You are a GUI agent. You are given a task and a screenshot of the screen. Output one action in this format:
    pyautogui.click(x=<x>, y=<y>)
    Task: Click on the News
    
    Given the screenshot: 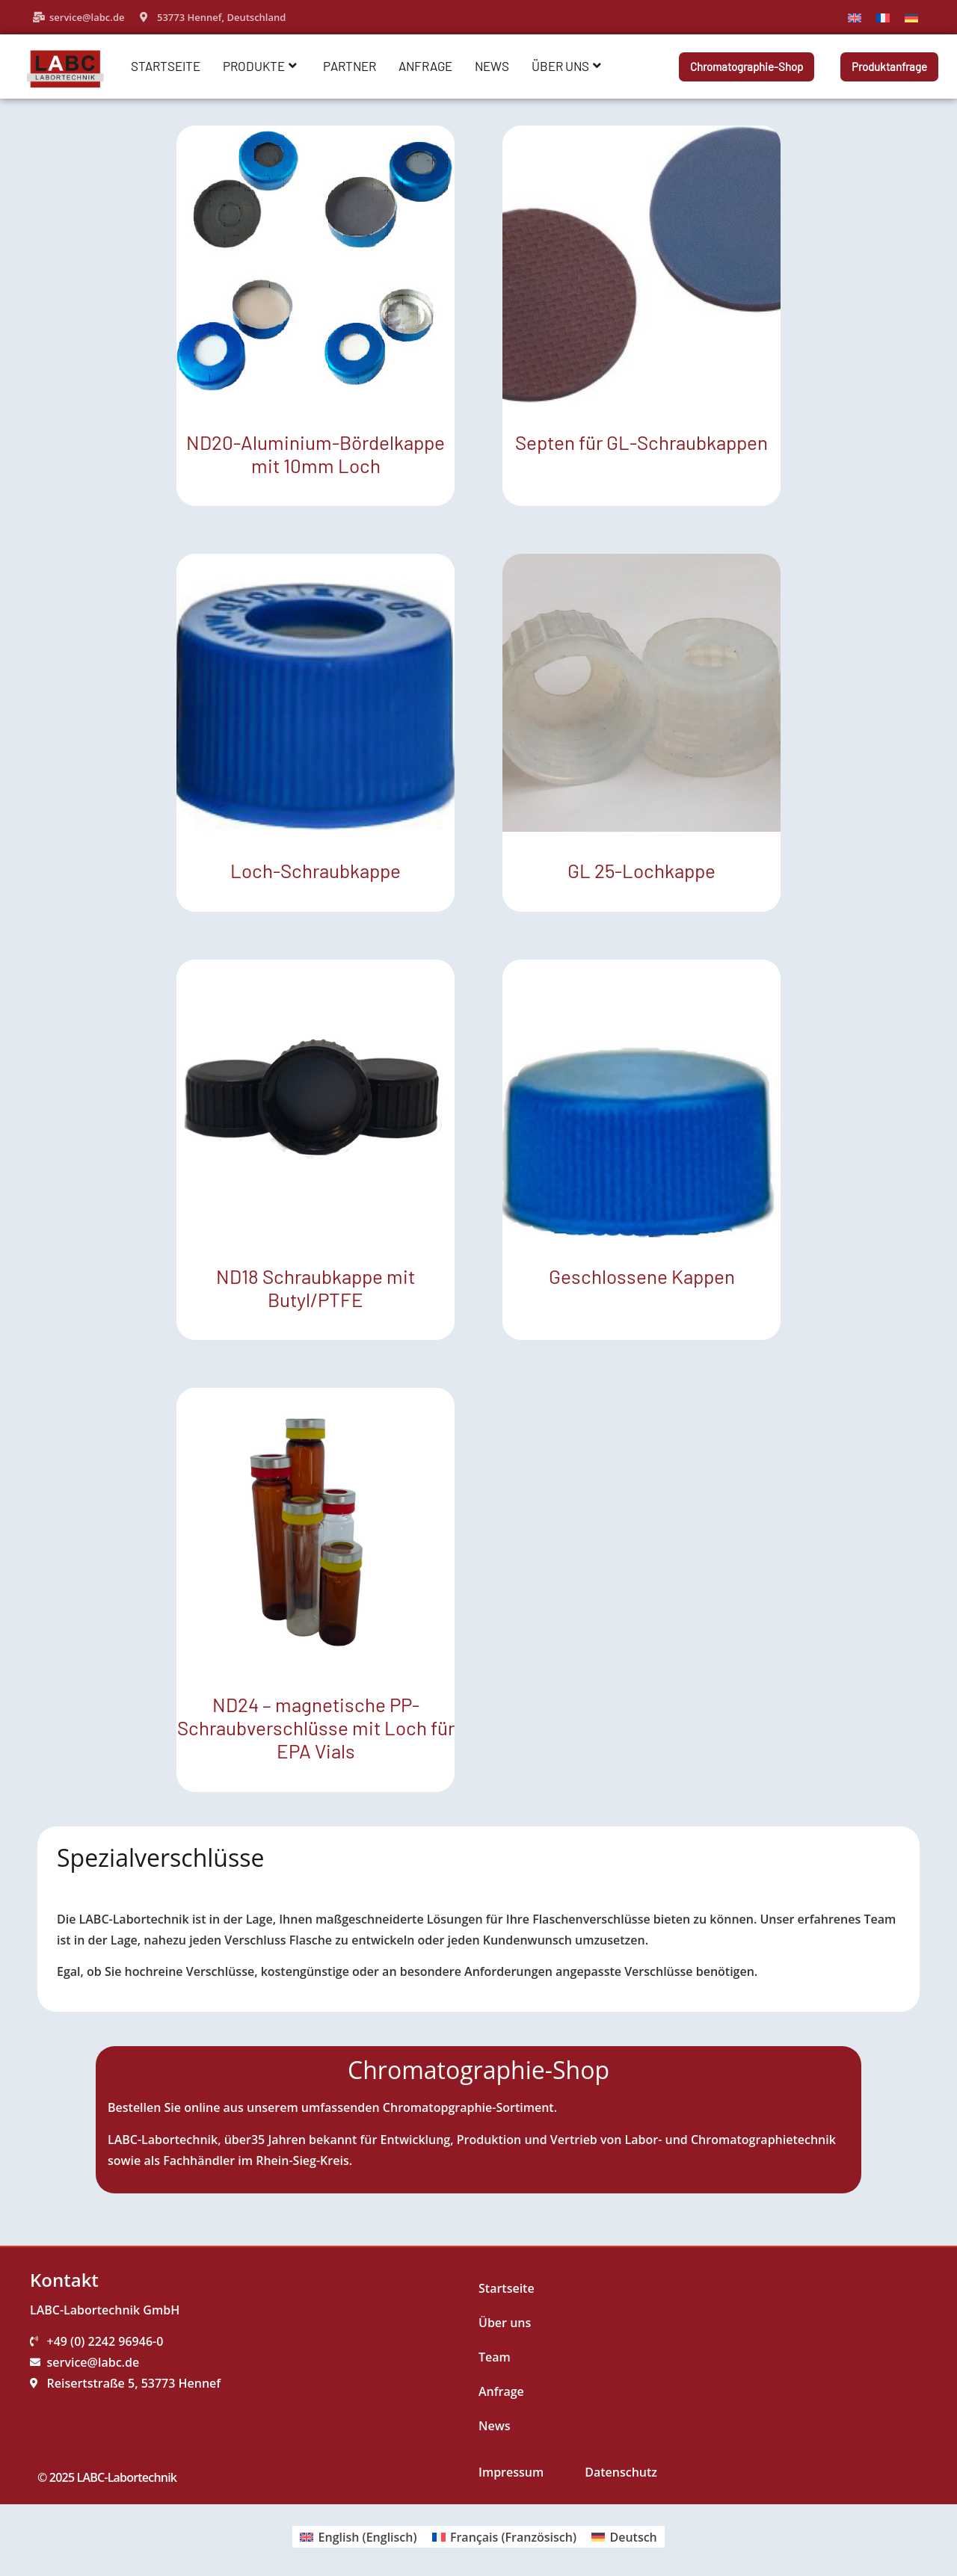 What is the action you would take?
    pyautogui.click(x=492, y=65)
    